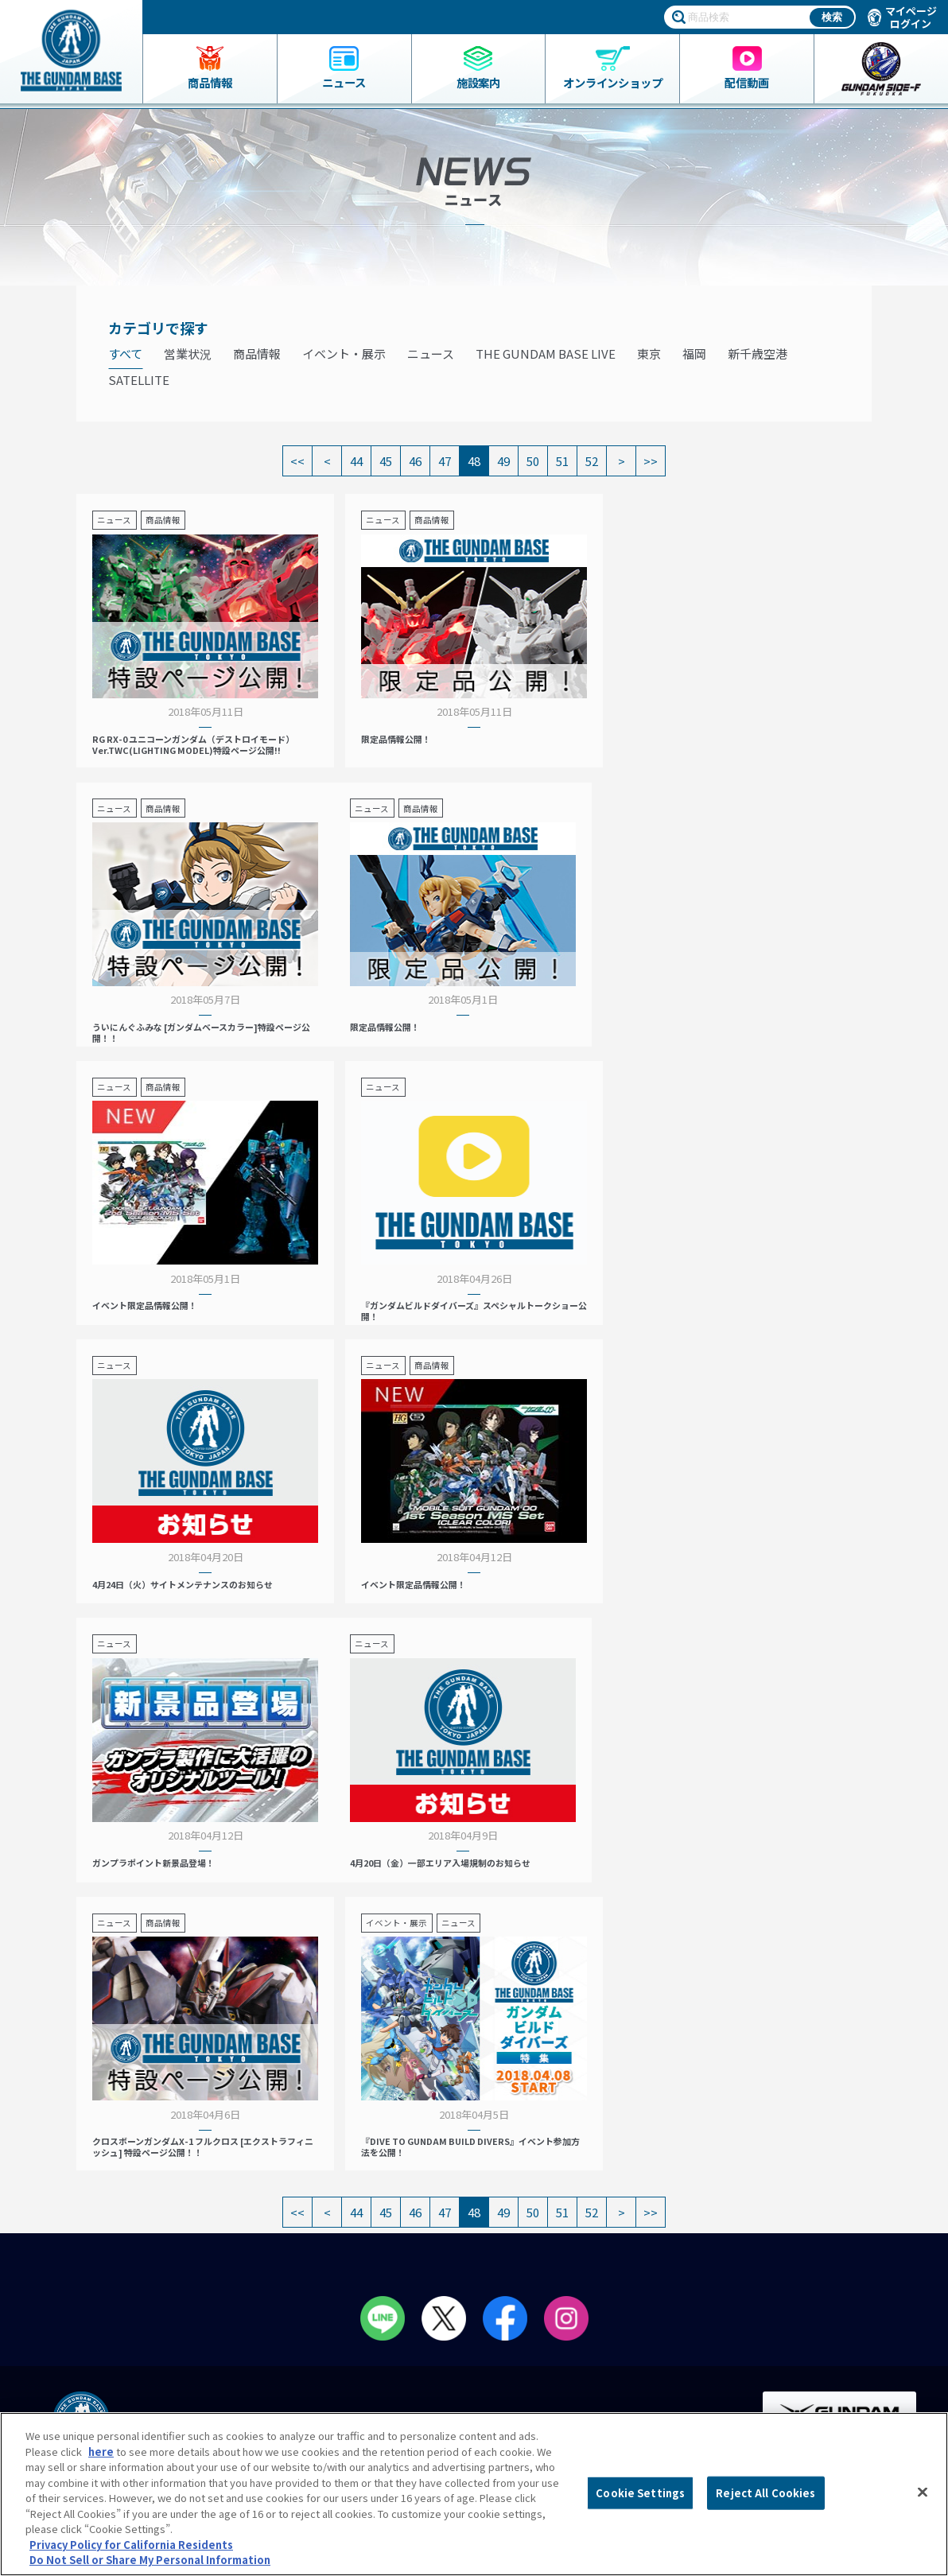 Image resolution: width=948 pixels, height=2576 pixels. I want to click on 47, so click(444, 461).